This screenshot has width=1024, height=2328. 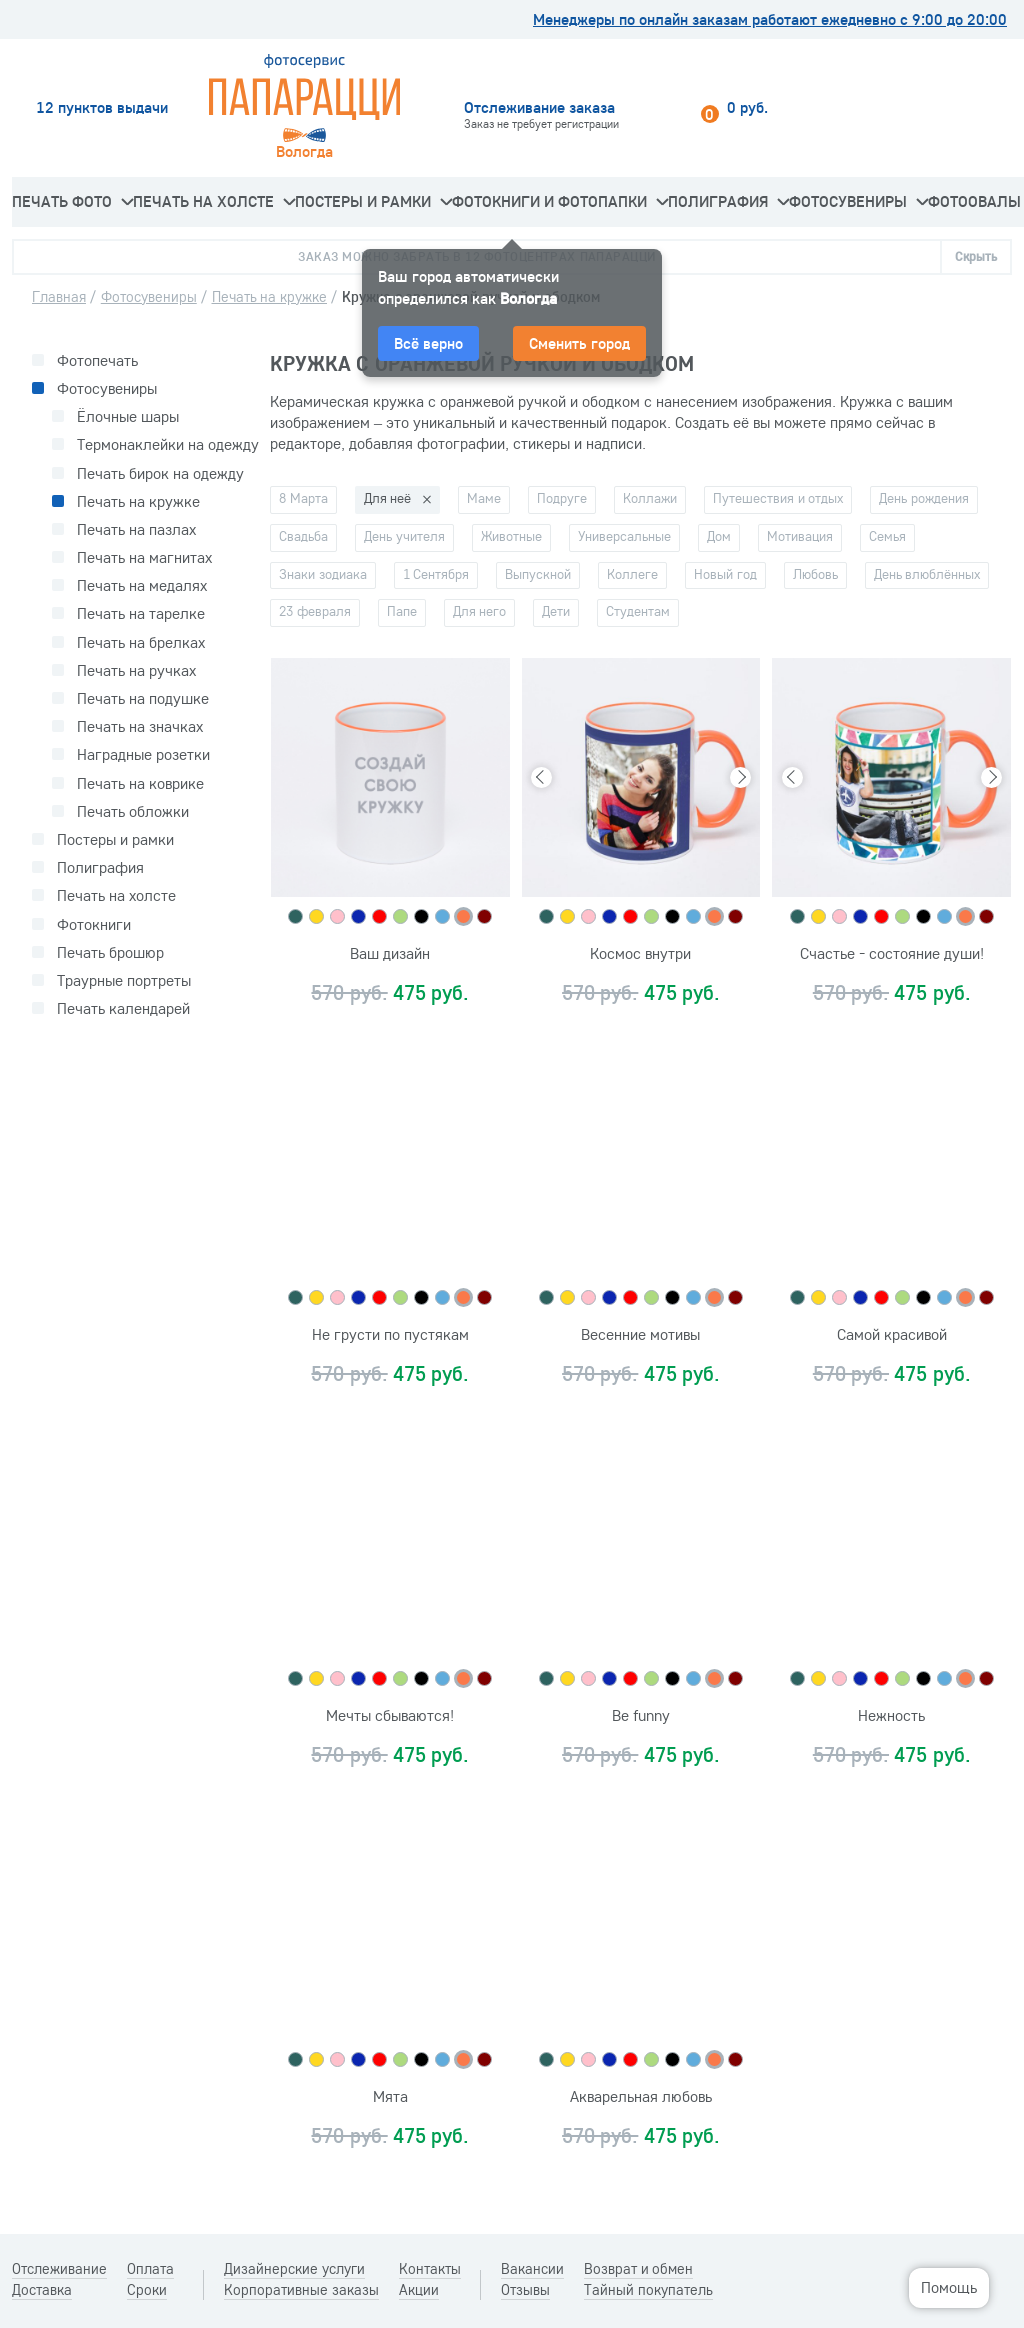 What do you see at coordinates (728, 201) in the screenshot?
I see `Полиграфия` at bounding box center [728, 201].